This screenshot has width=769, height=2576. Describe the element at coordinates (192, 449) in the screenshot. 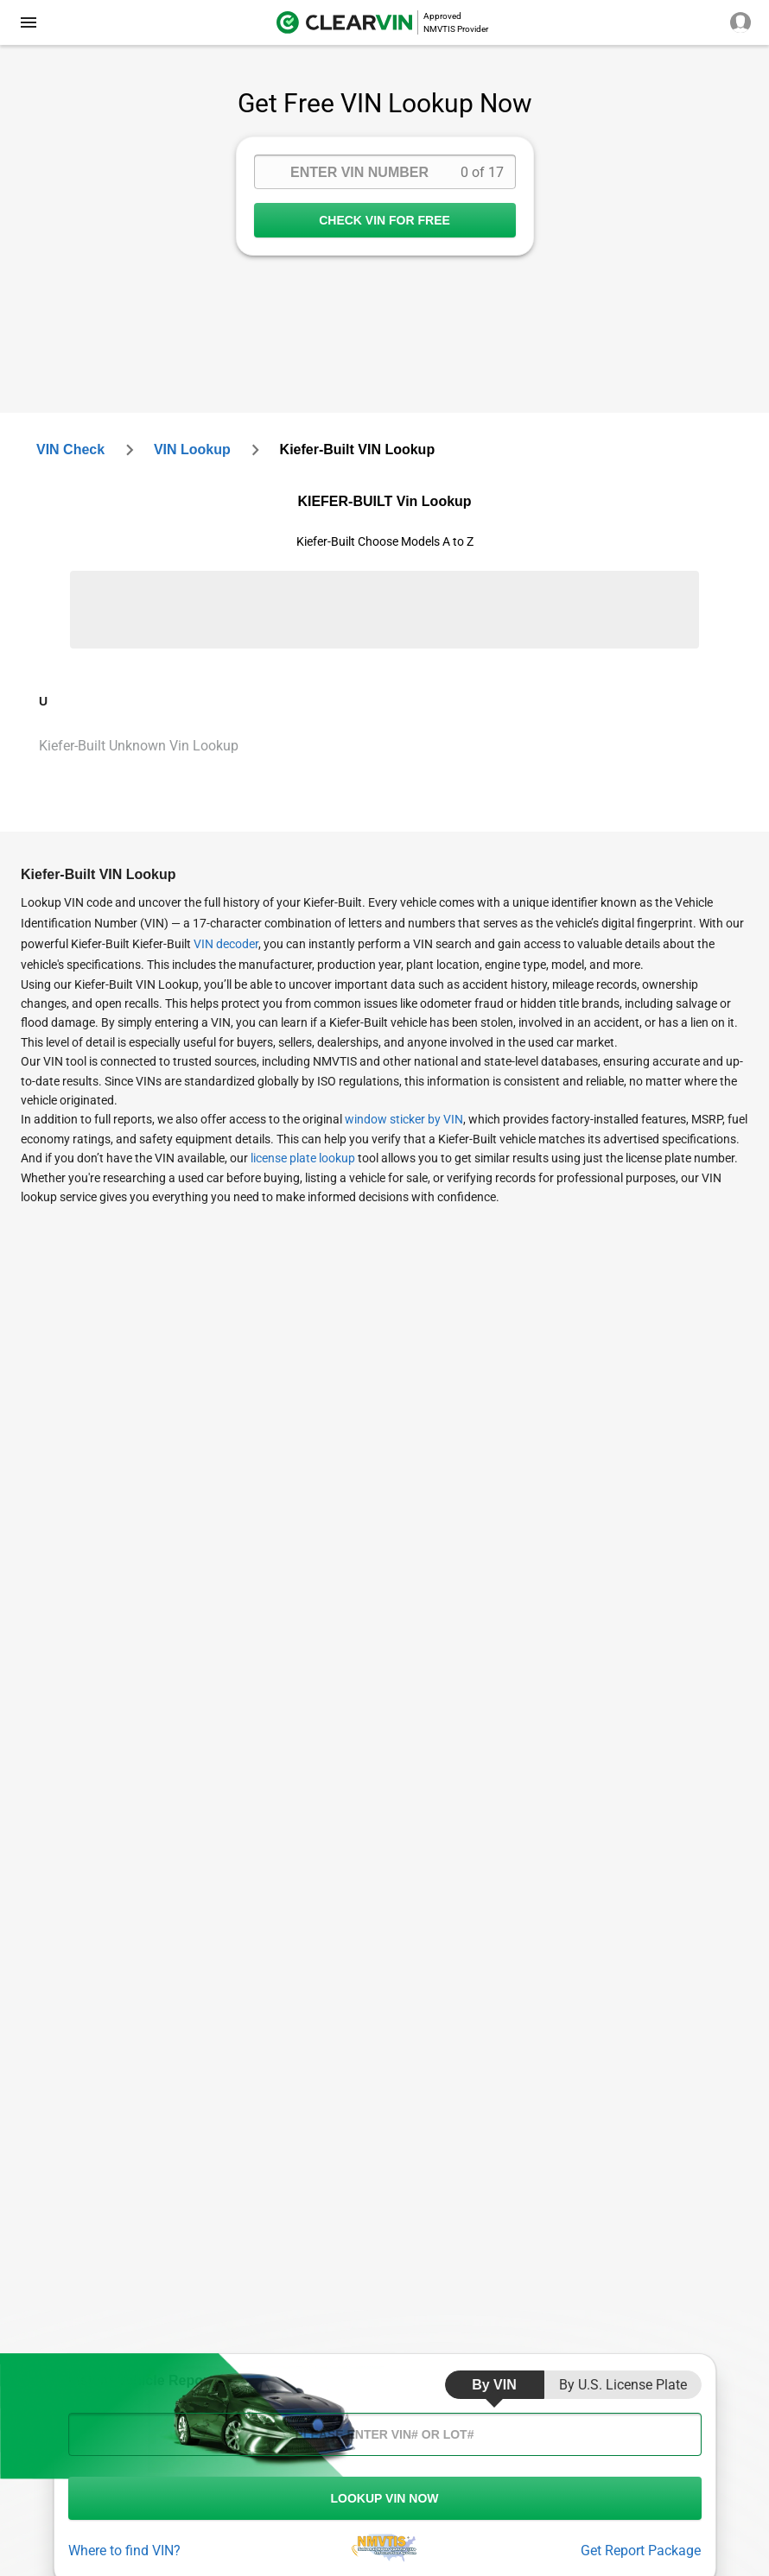

I see `VIN Lookup` at that location.